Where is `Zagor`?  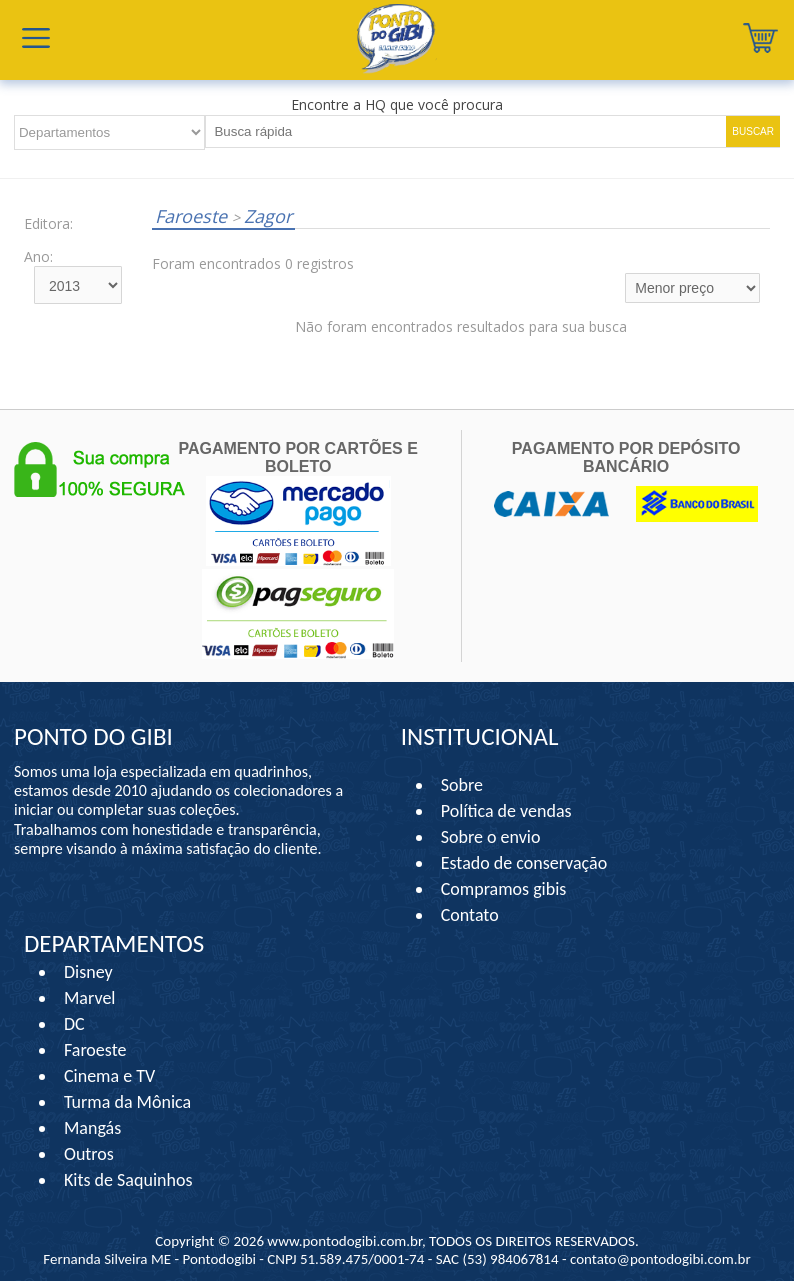 Zagor is located at coordinates (262, 216).